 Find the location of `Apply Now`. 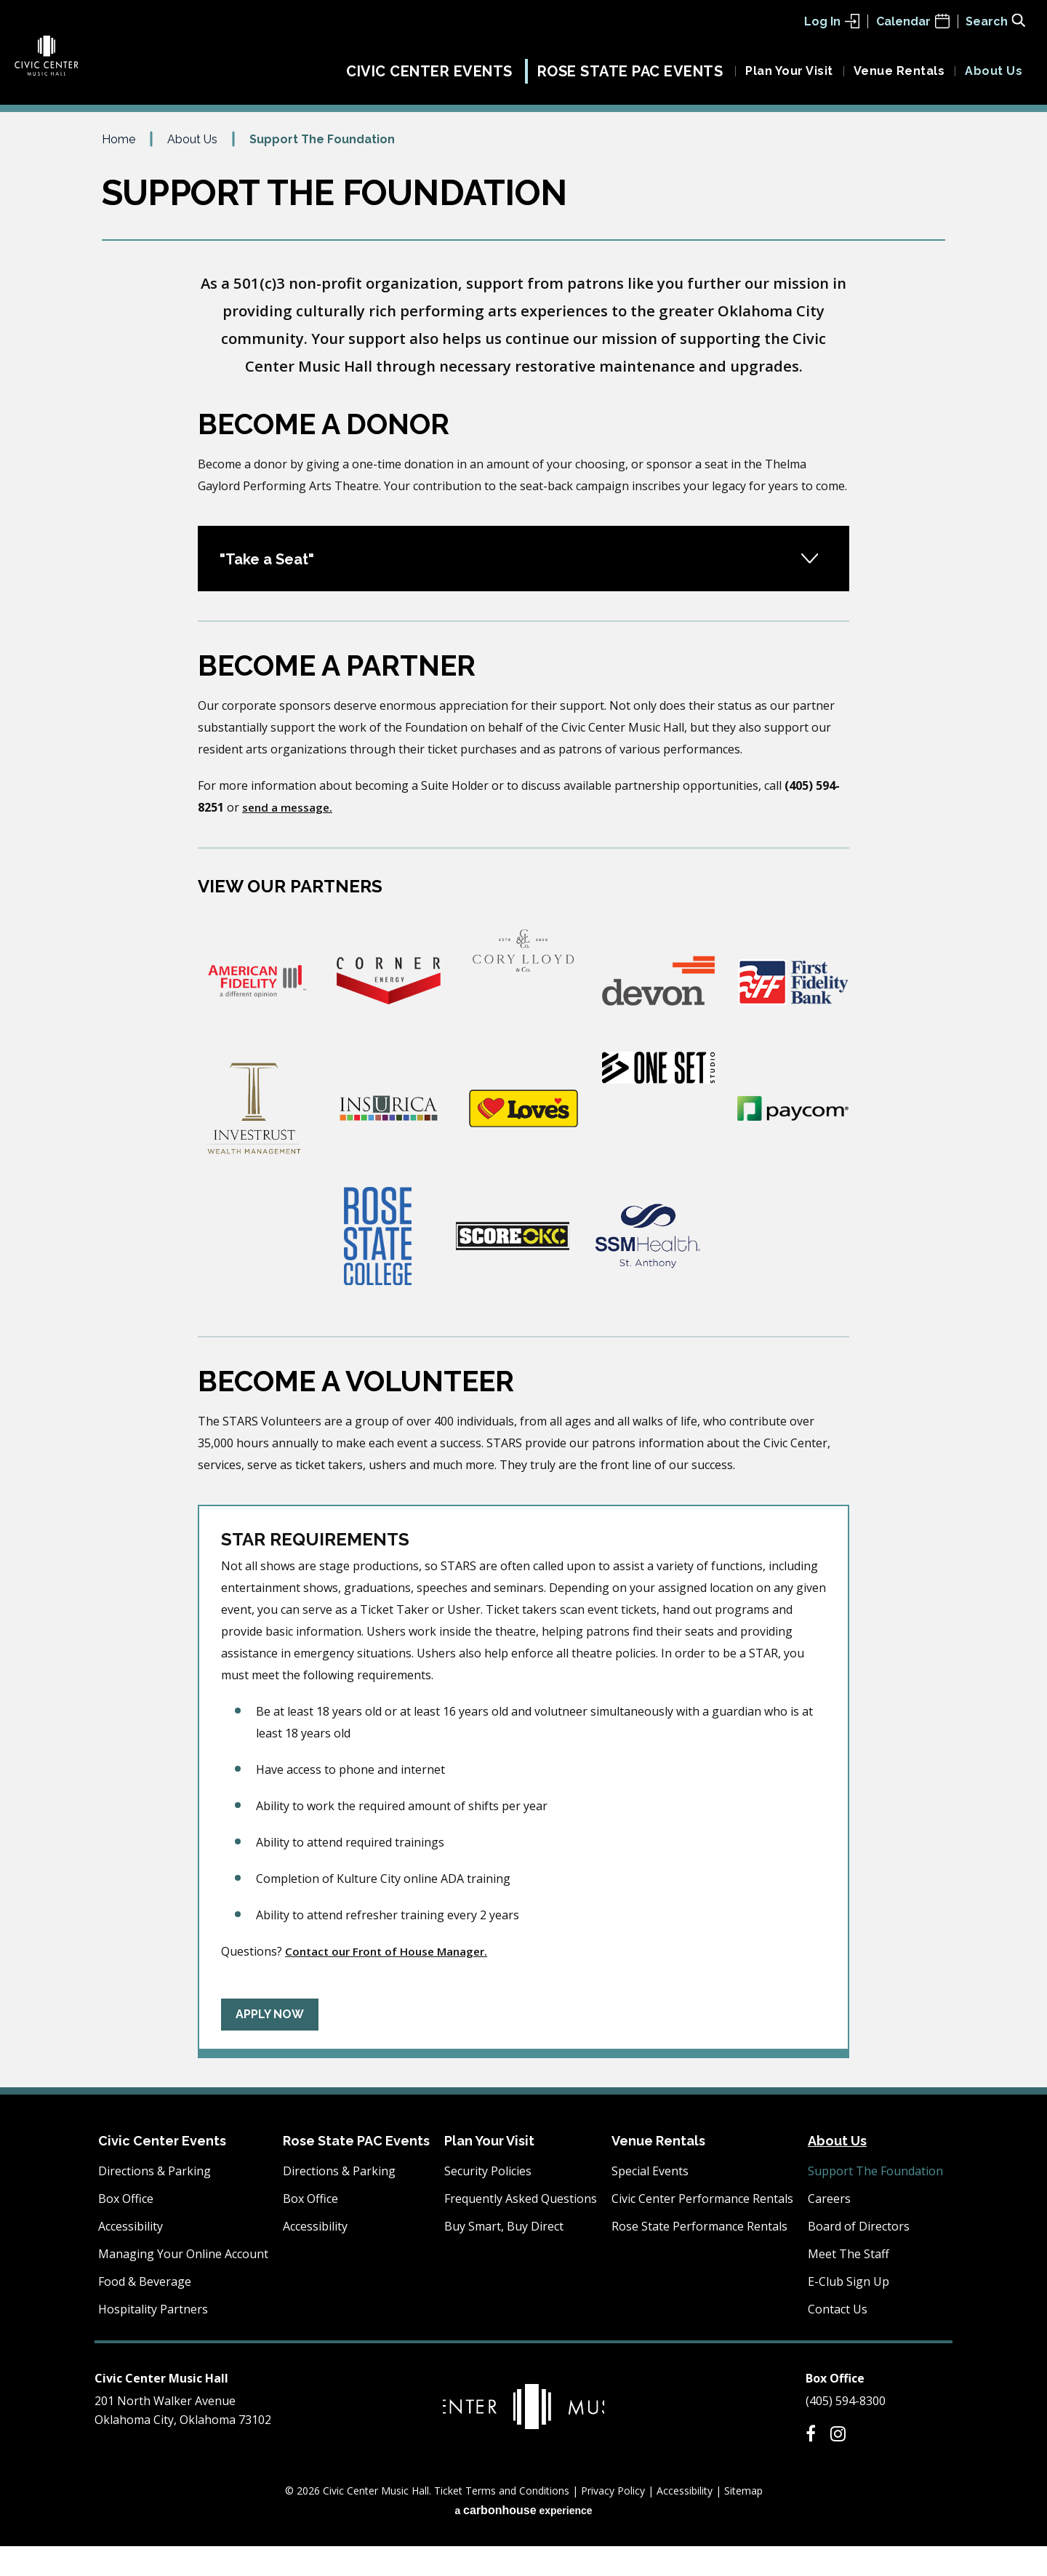

Apply Now is located at coordinates (270, 2044).